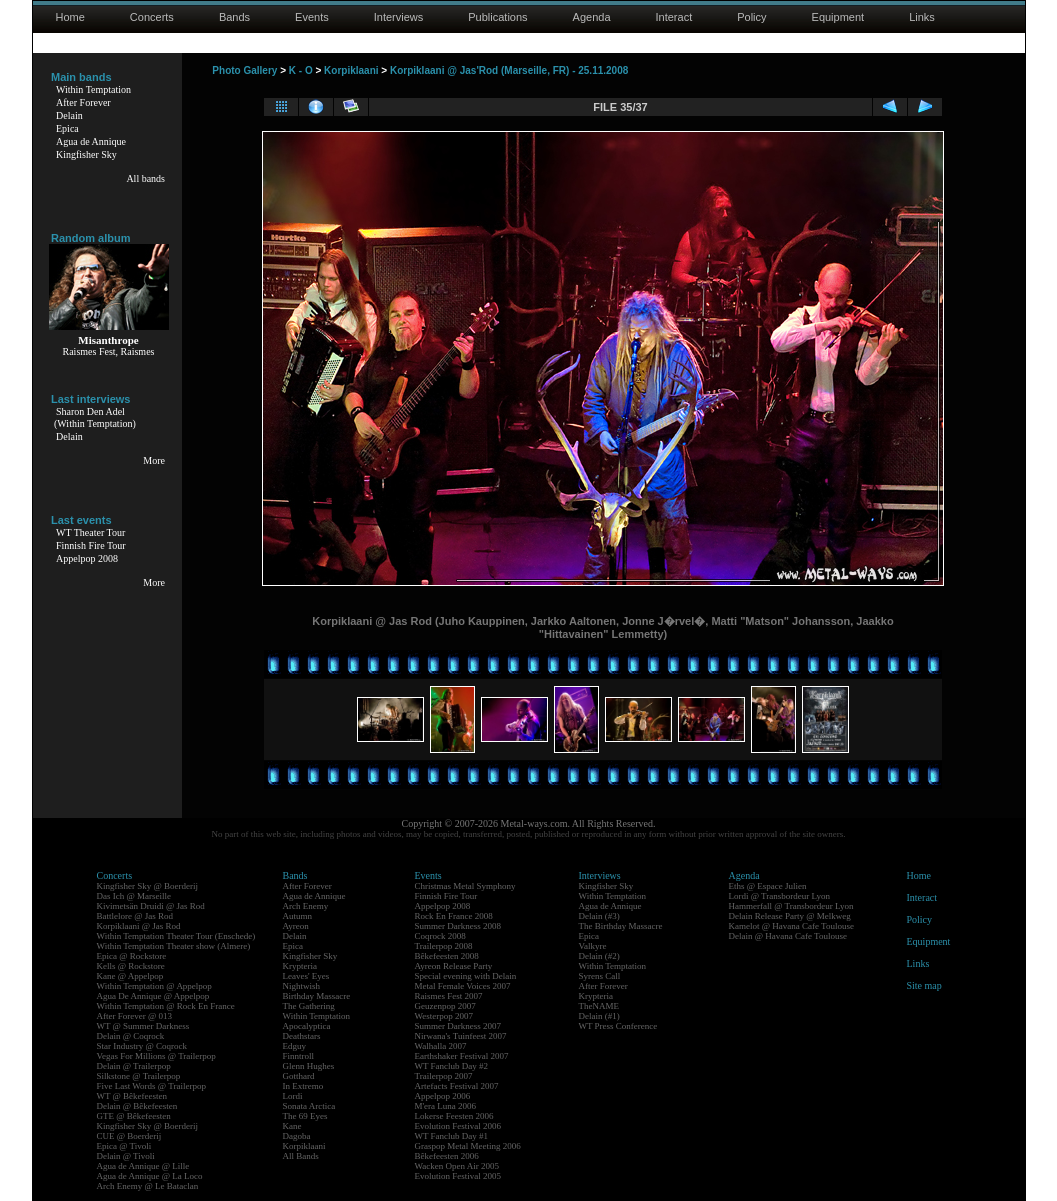 The width and height of the screenshot is (1057, 1201). I want to click on Birthday Massacre, so click(317, 996).